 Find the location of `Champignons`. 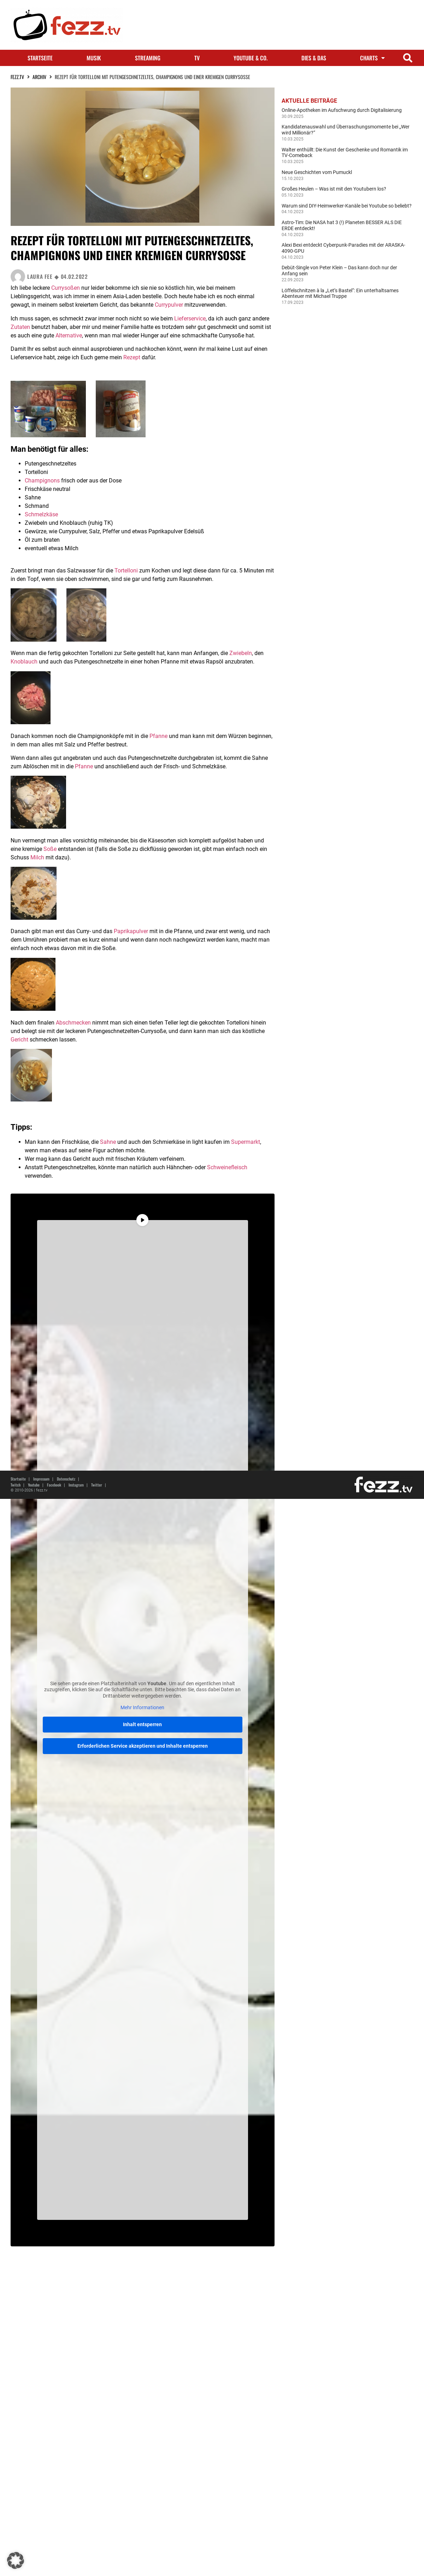

Champignons is located at coordinates (42, 480).